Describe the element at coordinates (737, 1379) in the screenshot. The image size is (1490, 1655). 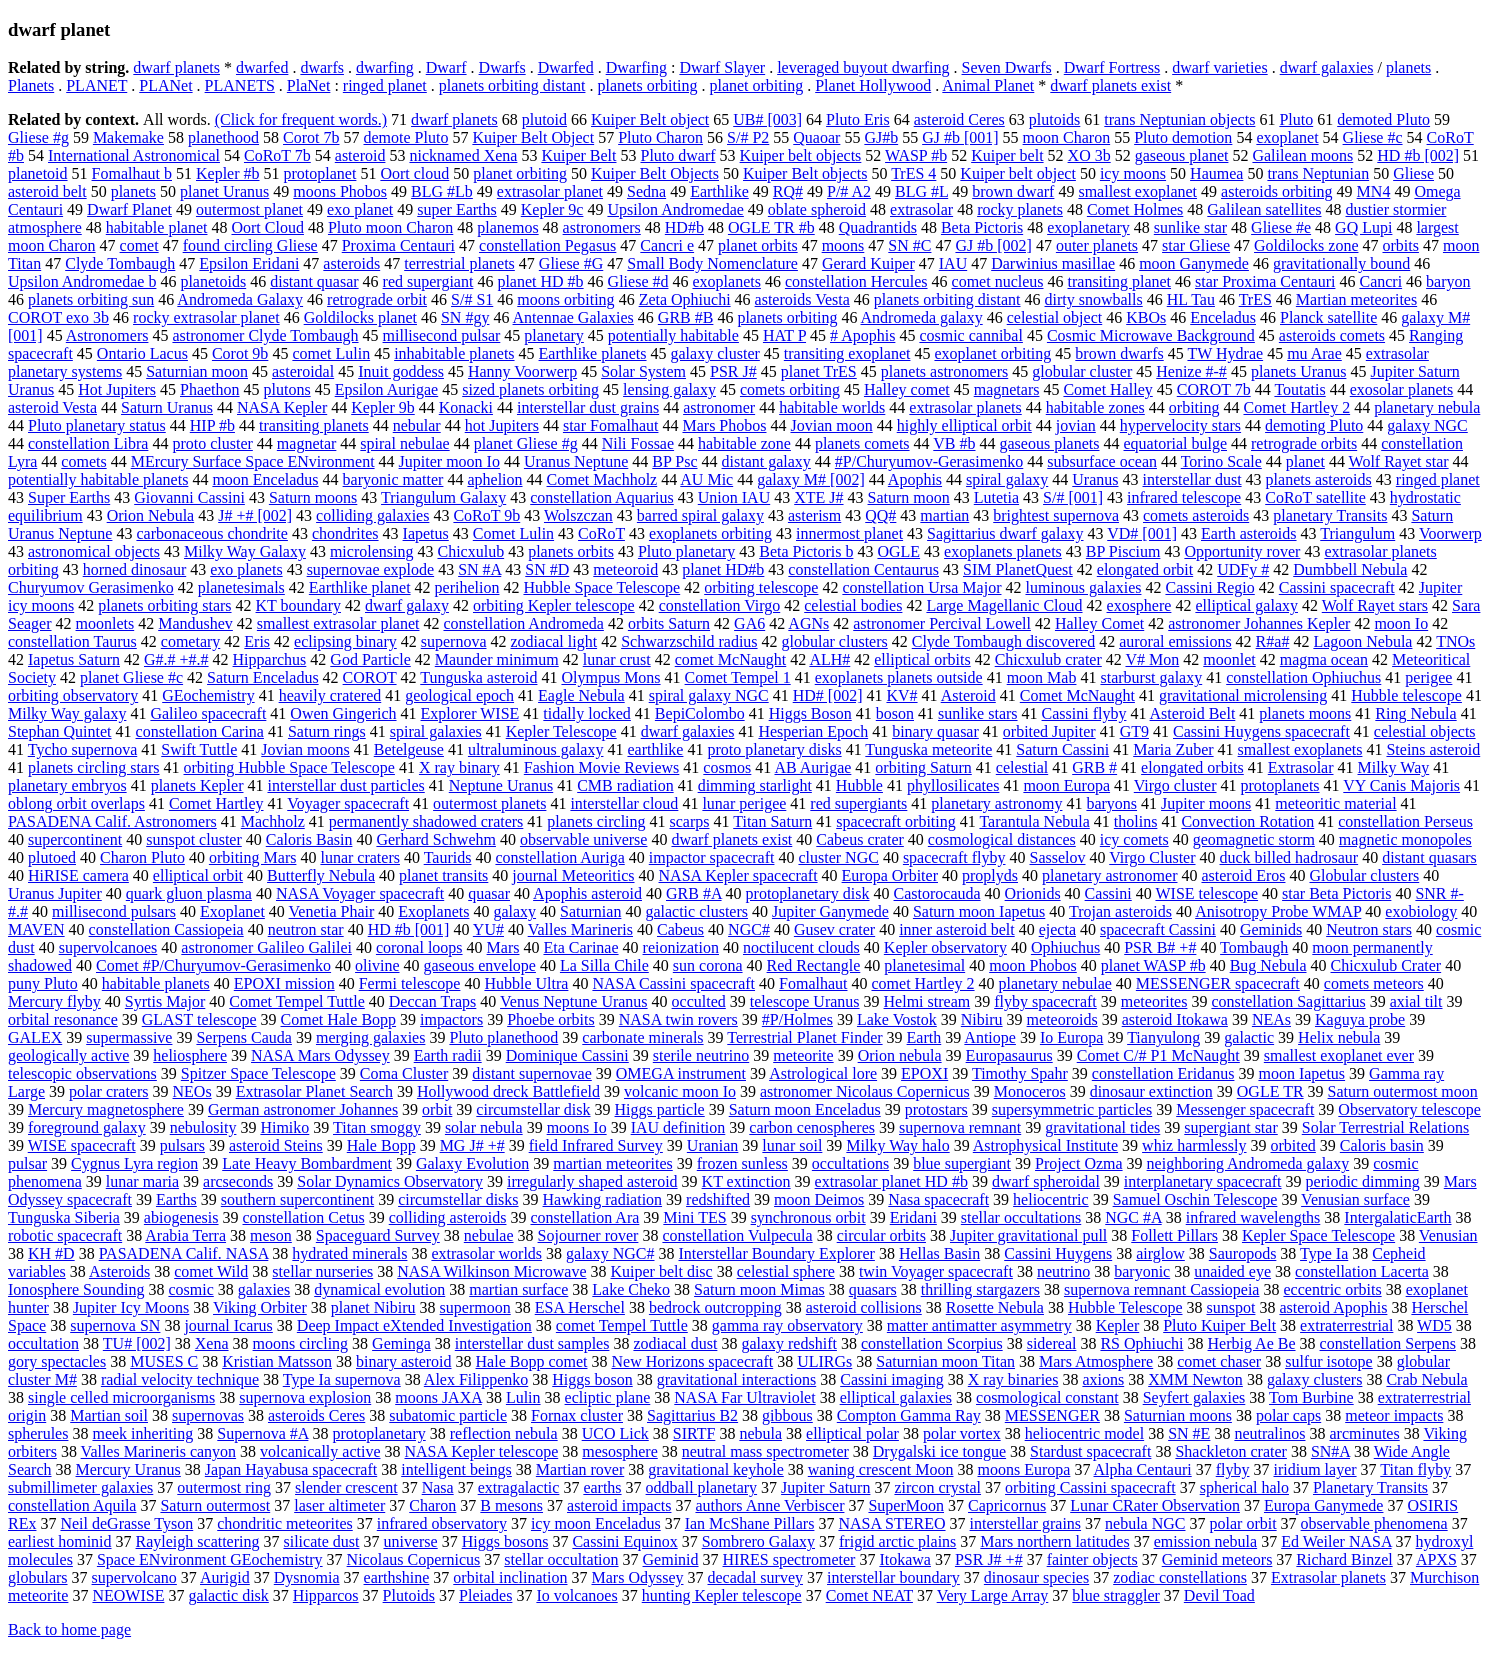
I see `gravitational interactions` at that location.